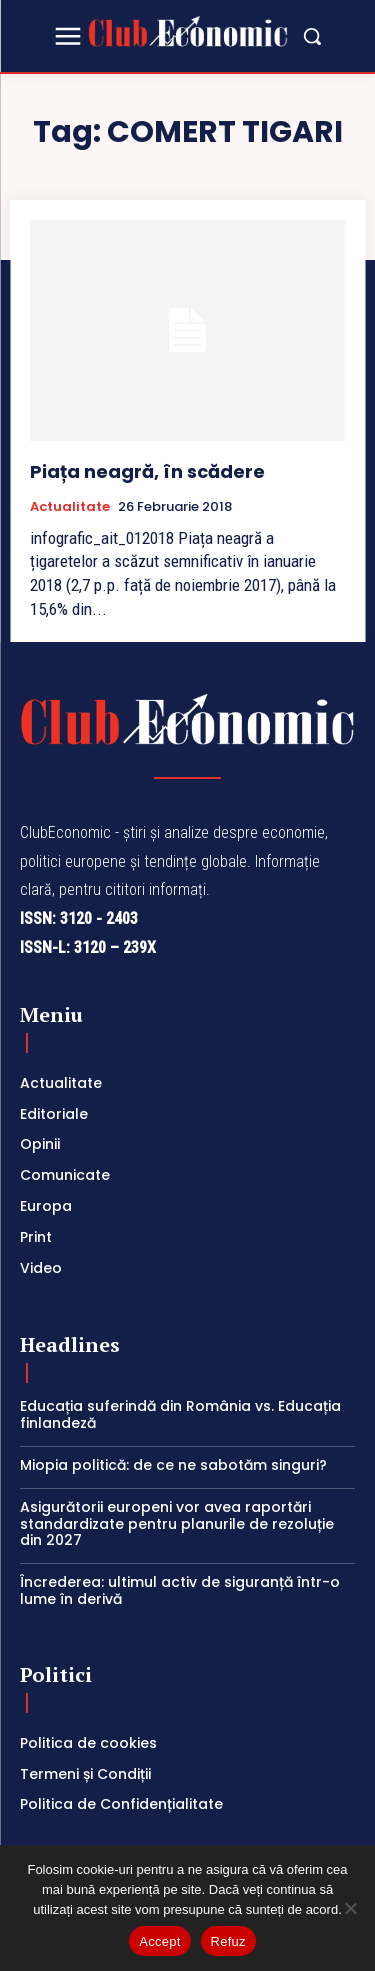  What do you see at coordinates (180, 1590) in the screenshot?
I see `Încrederea: ultimul activ de siguranță într-o lume în derivă` at bounding box center [180, 1590].